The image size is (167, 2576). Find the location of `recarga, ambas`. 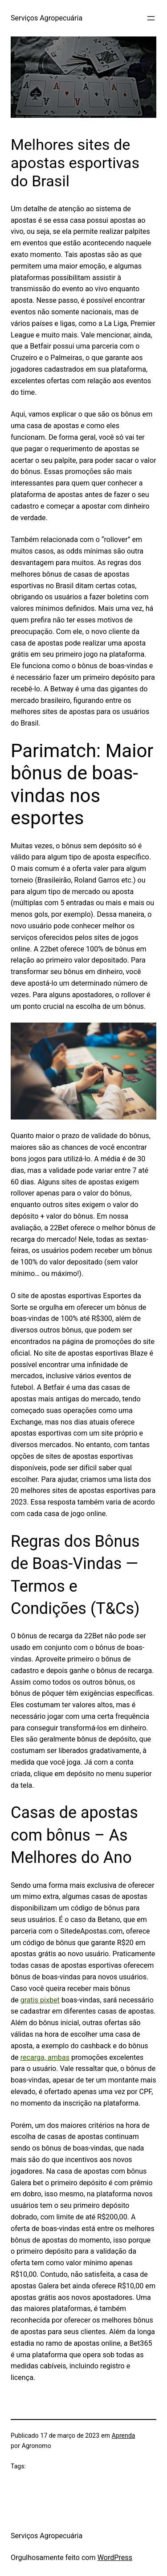

recarga, ambas is located at coordinates (44, 2057).